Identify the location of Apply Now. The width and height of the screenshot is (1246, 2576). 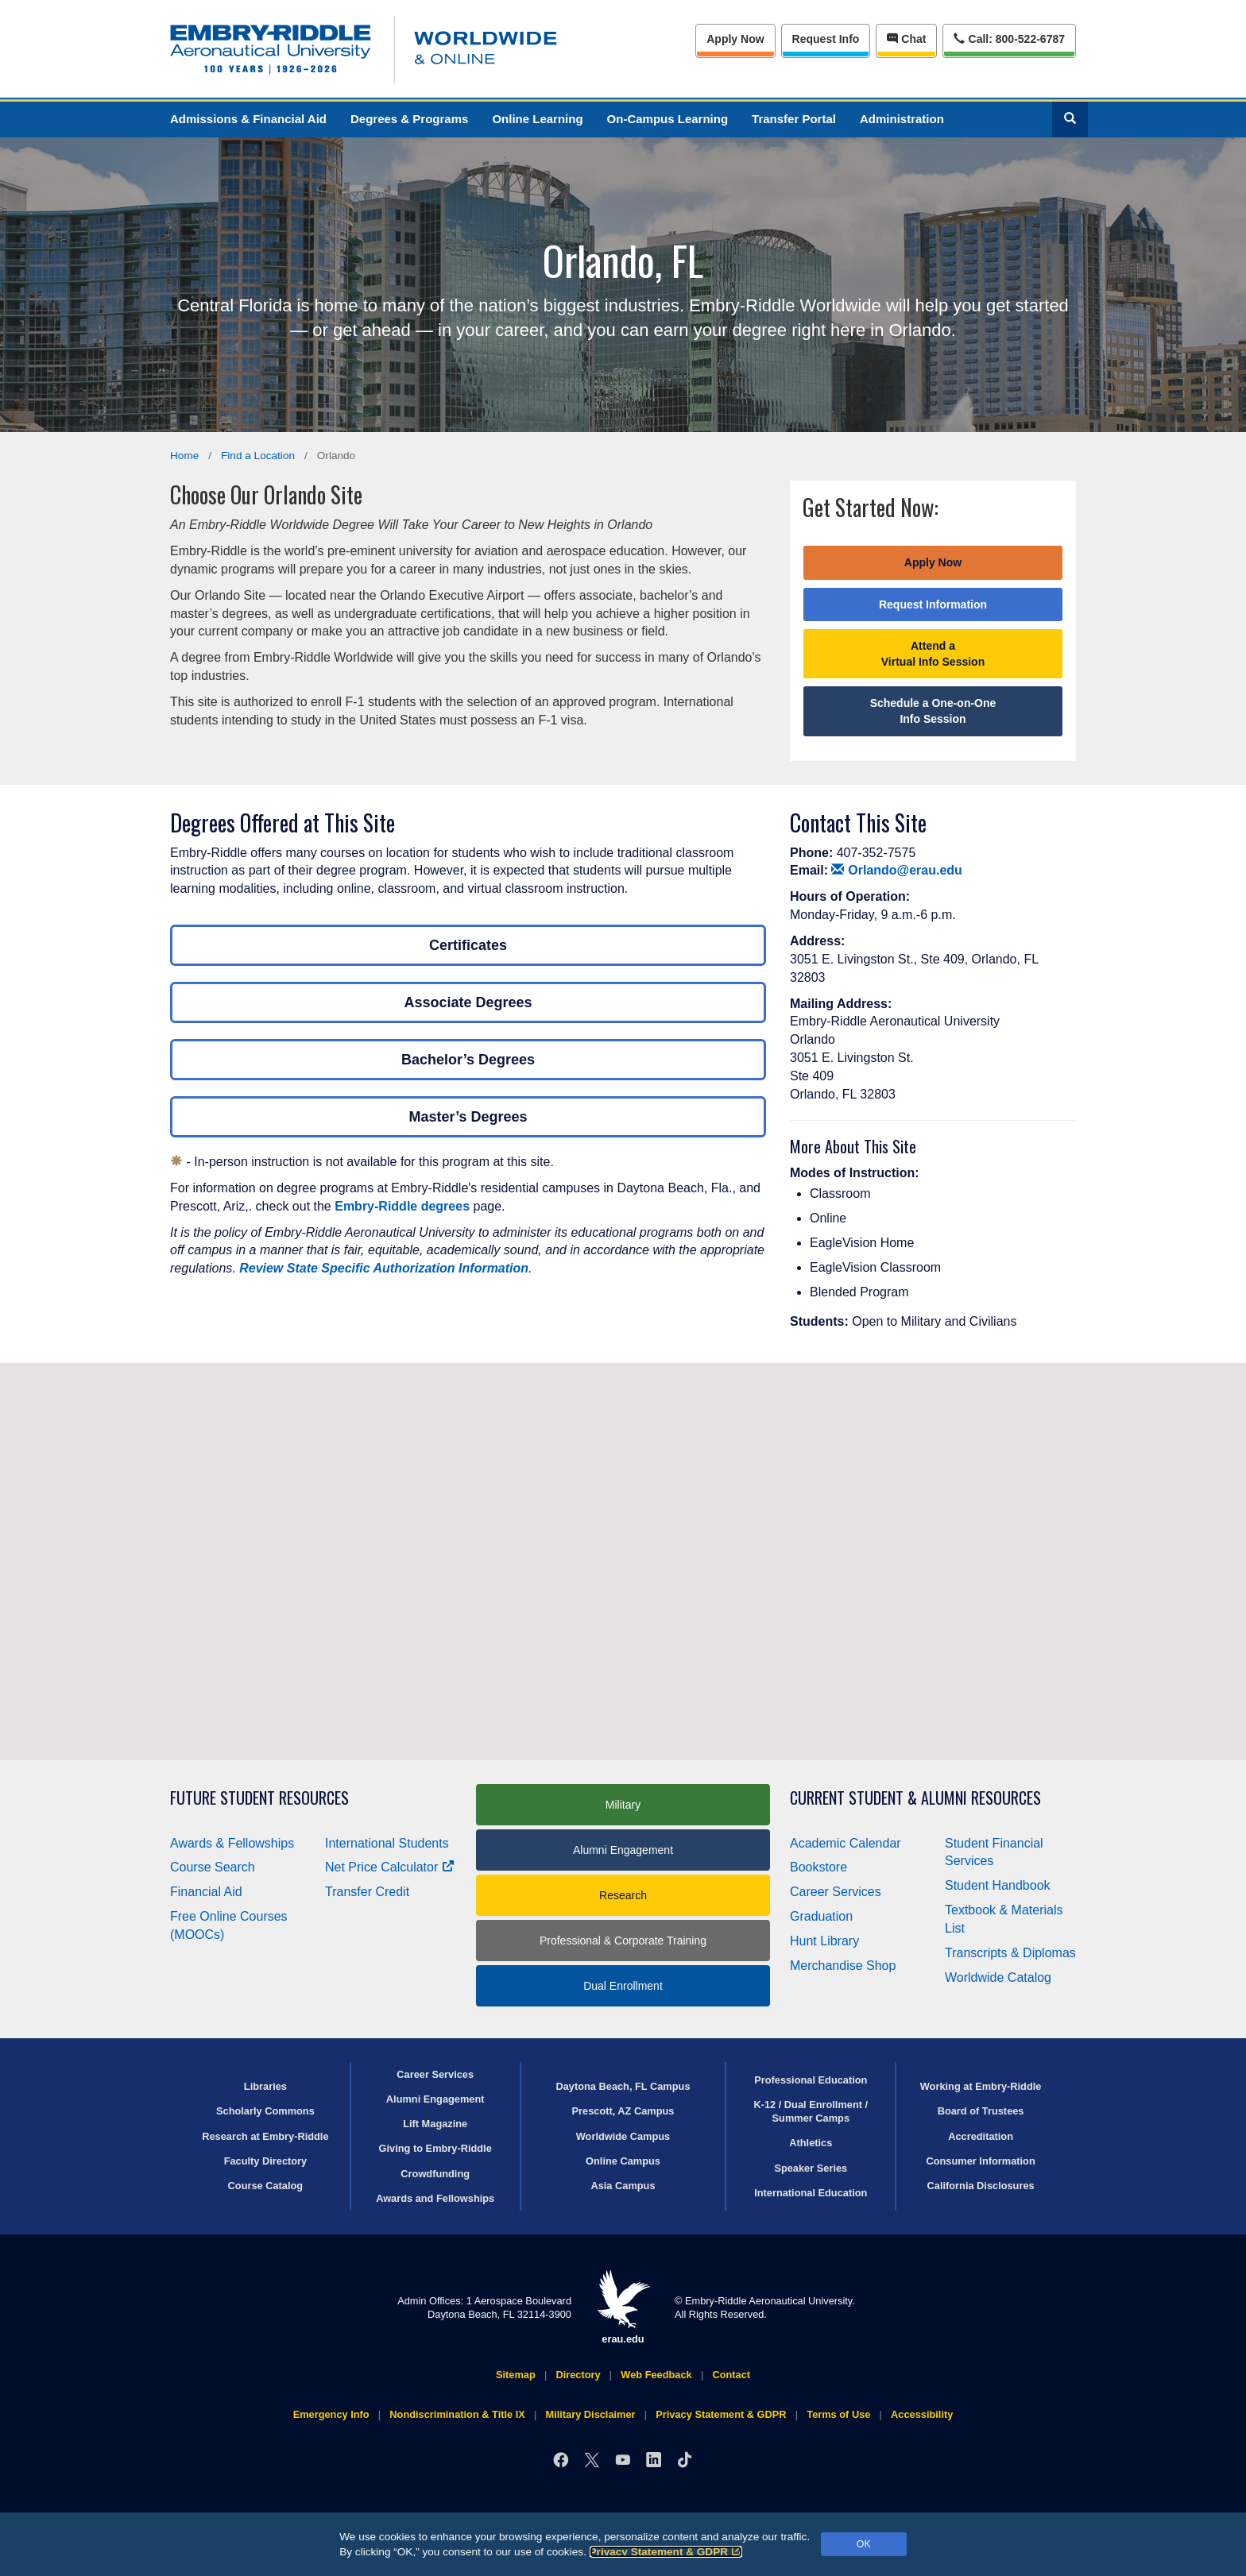
(735, 39).